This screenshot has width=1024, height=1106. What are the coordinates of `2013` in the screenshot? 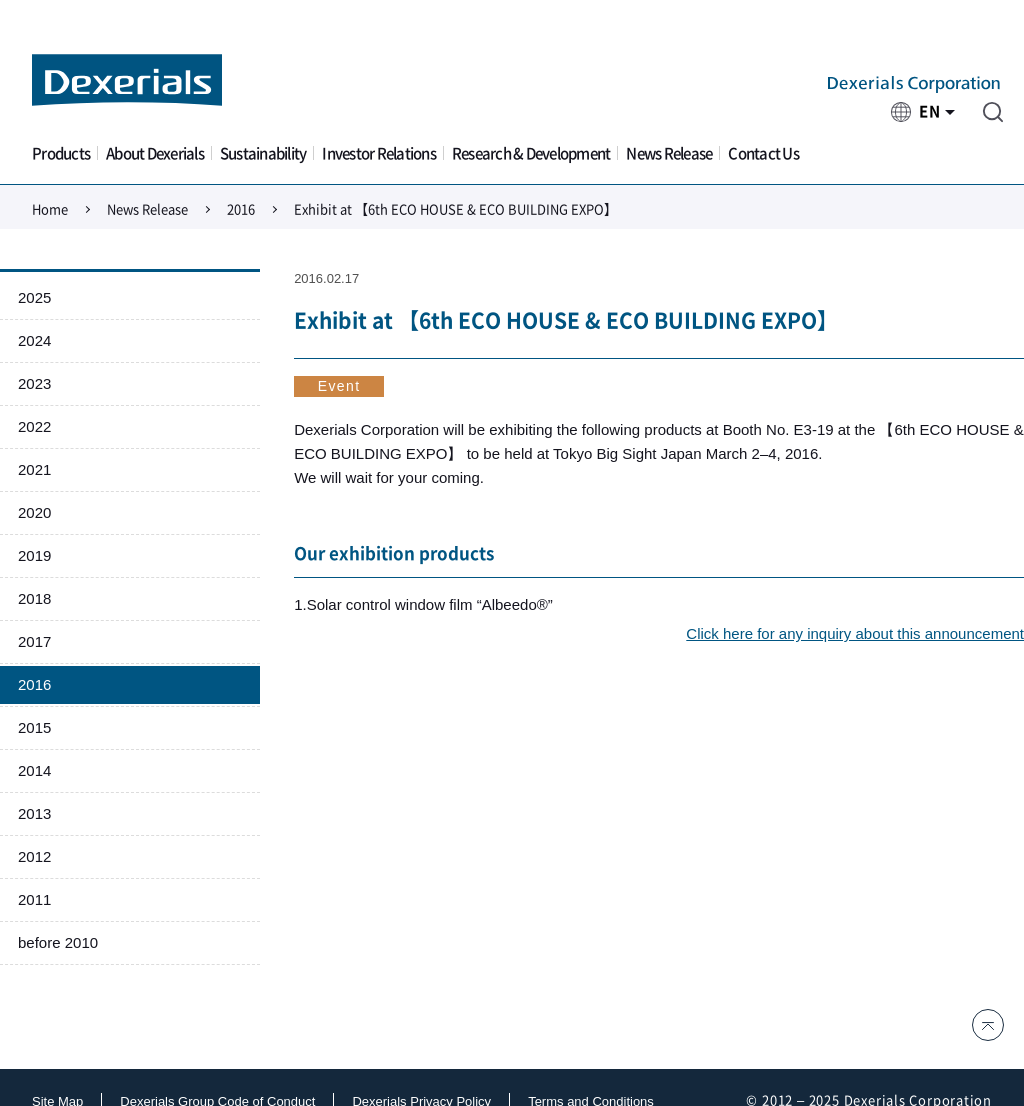 It's located at (34, 813).